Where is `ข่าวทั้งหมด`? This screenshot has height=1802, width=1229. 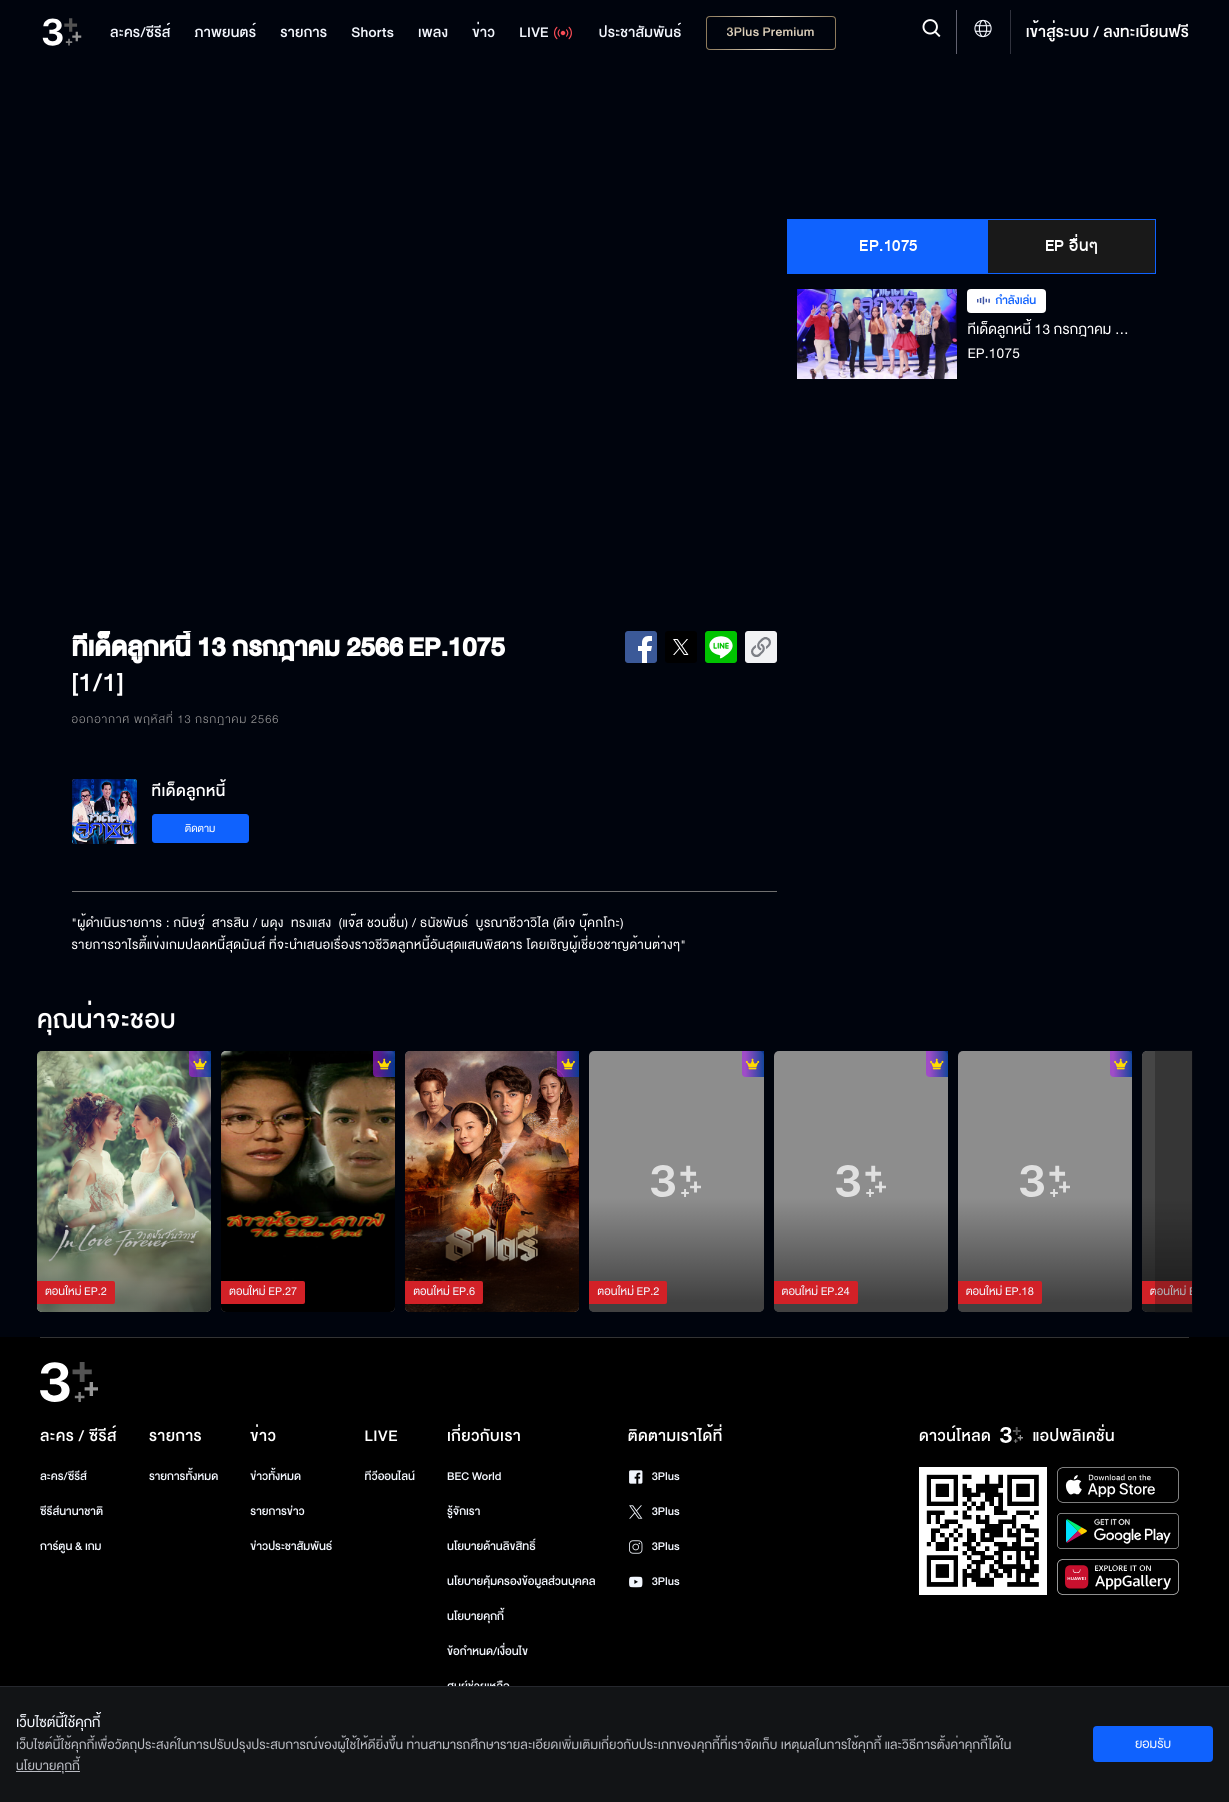
ข่าวทั้งหมด is located at coordinates (275, 1476).